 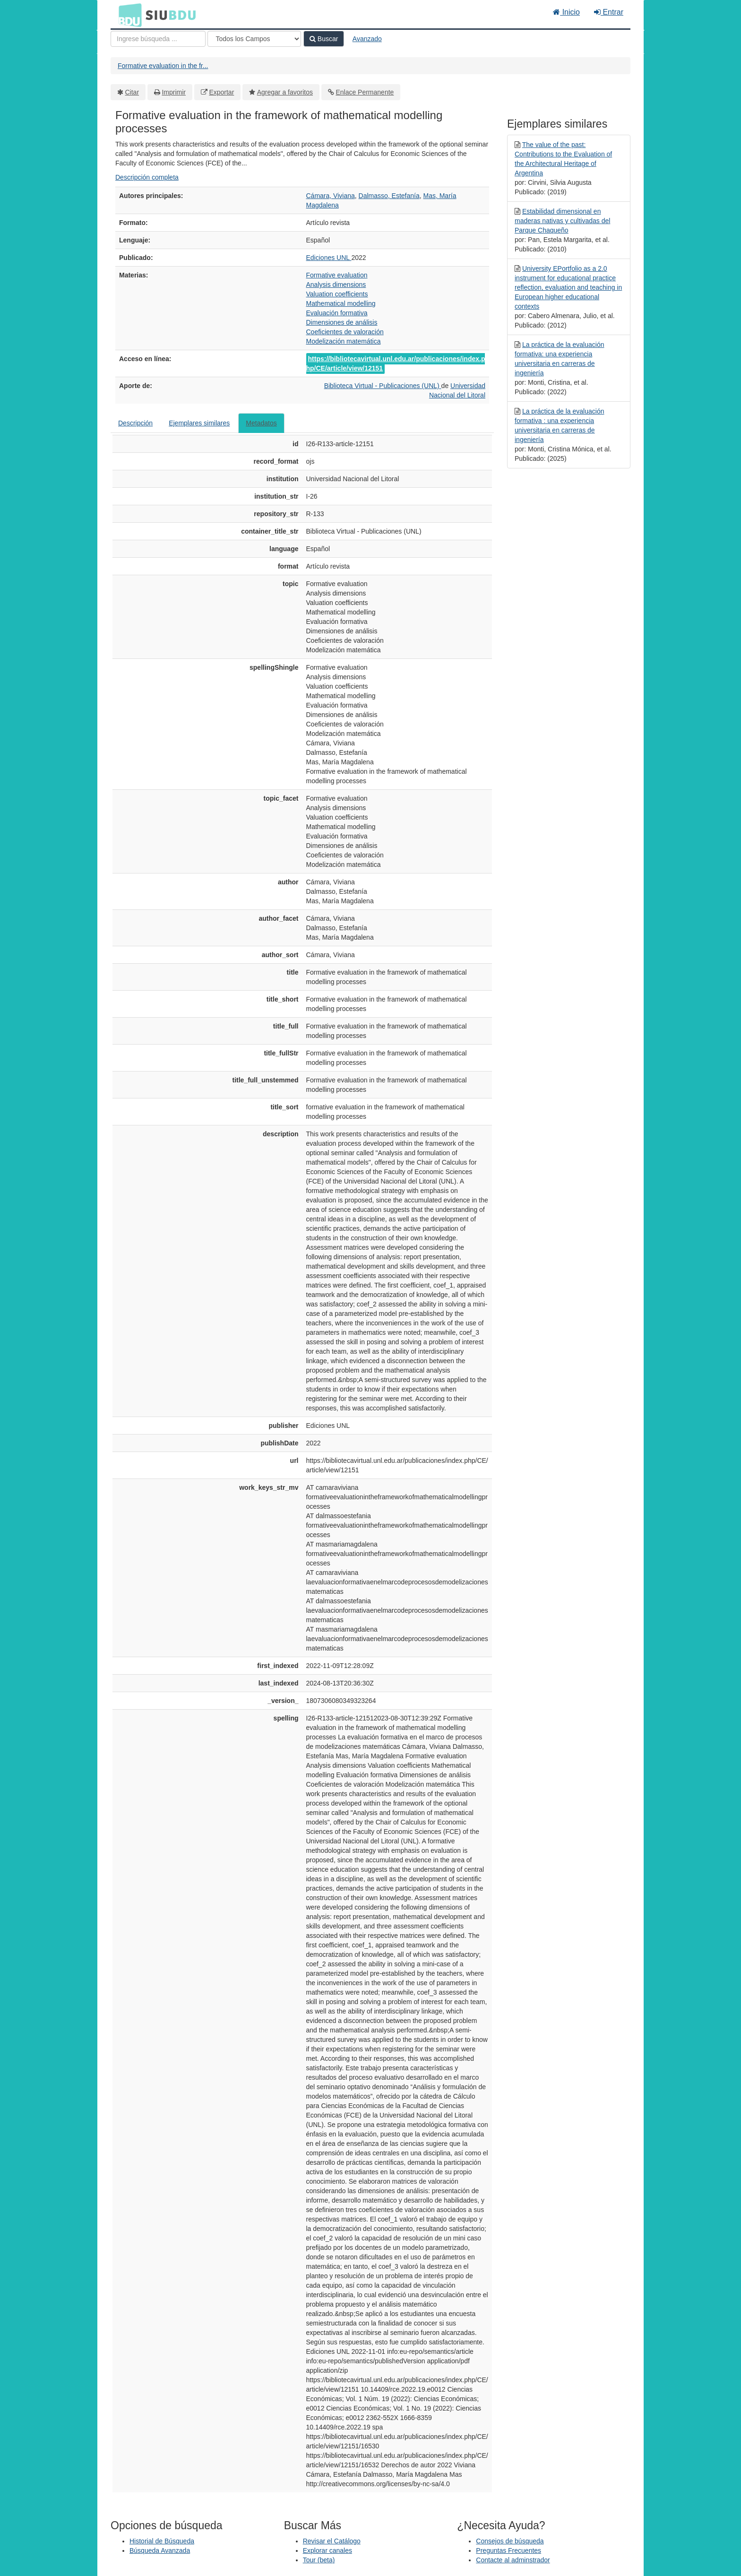 I want to click on Explorar canales, so click(x=327, y=2550).